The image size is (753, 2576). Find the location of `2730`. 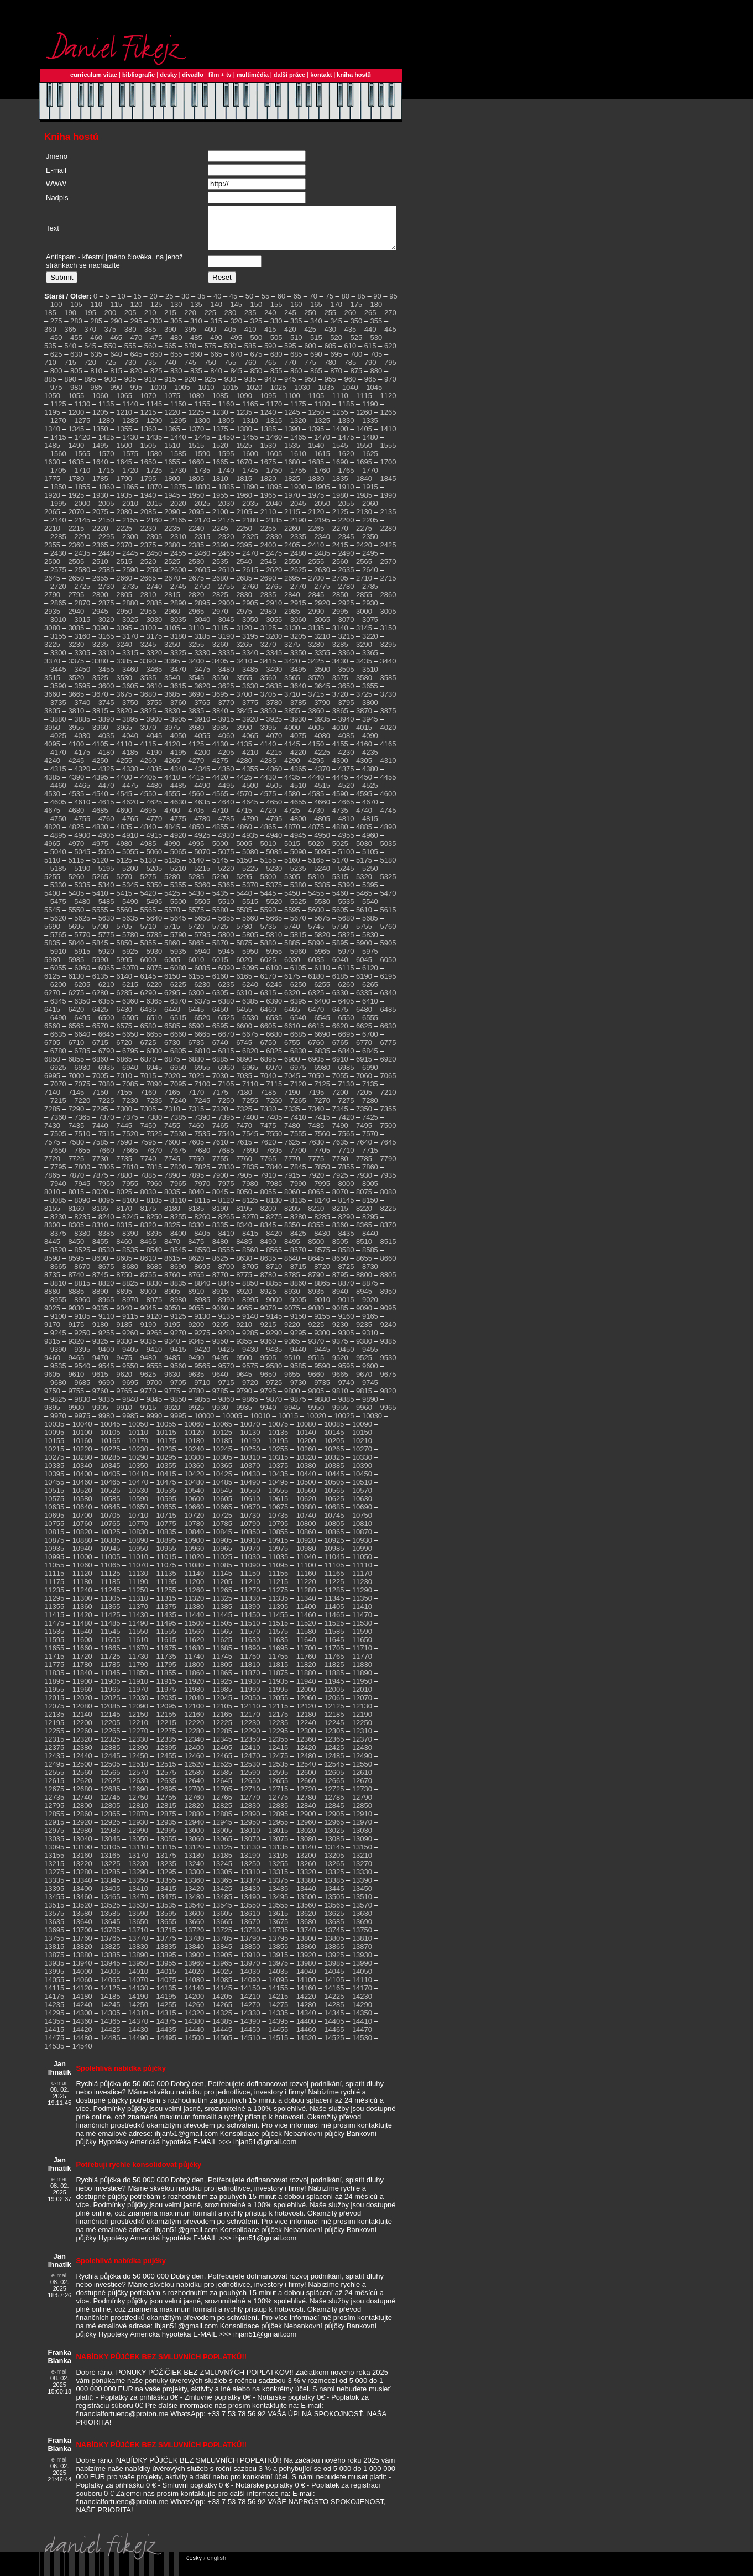

2730 is located at coordinates (106, 595).